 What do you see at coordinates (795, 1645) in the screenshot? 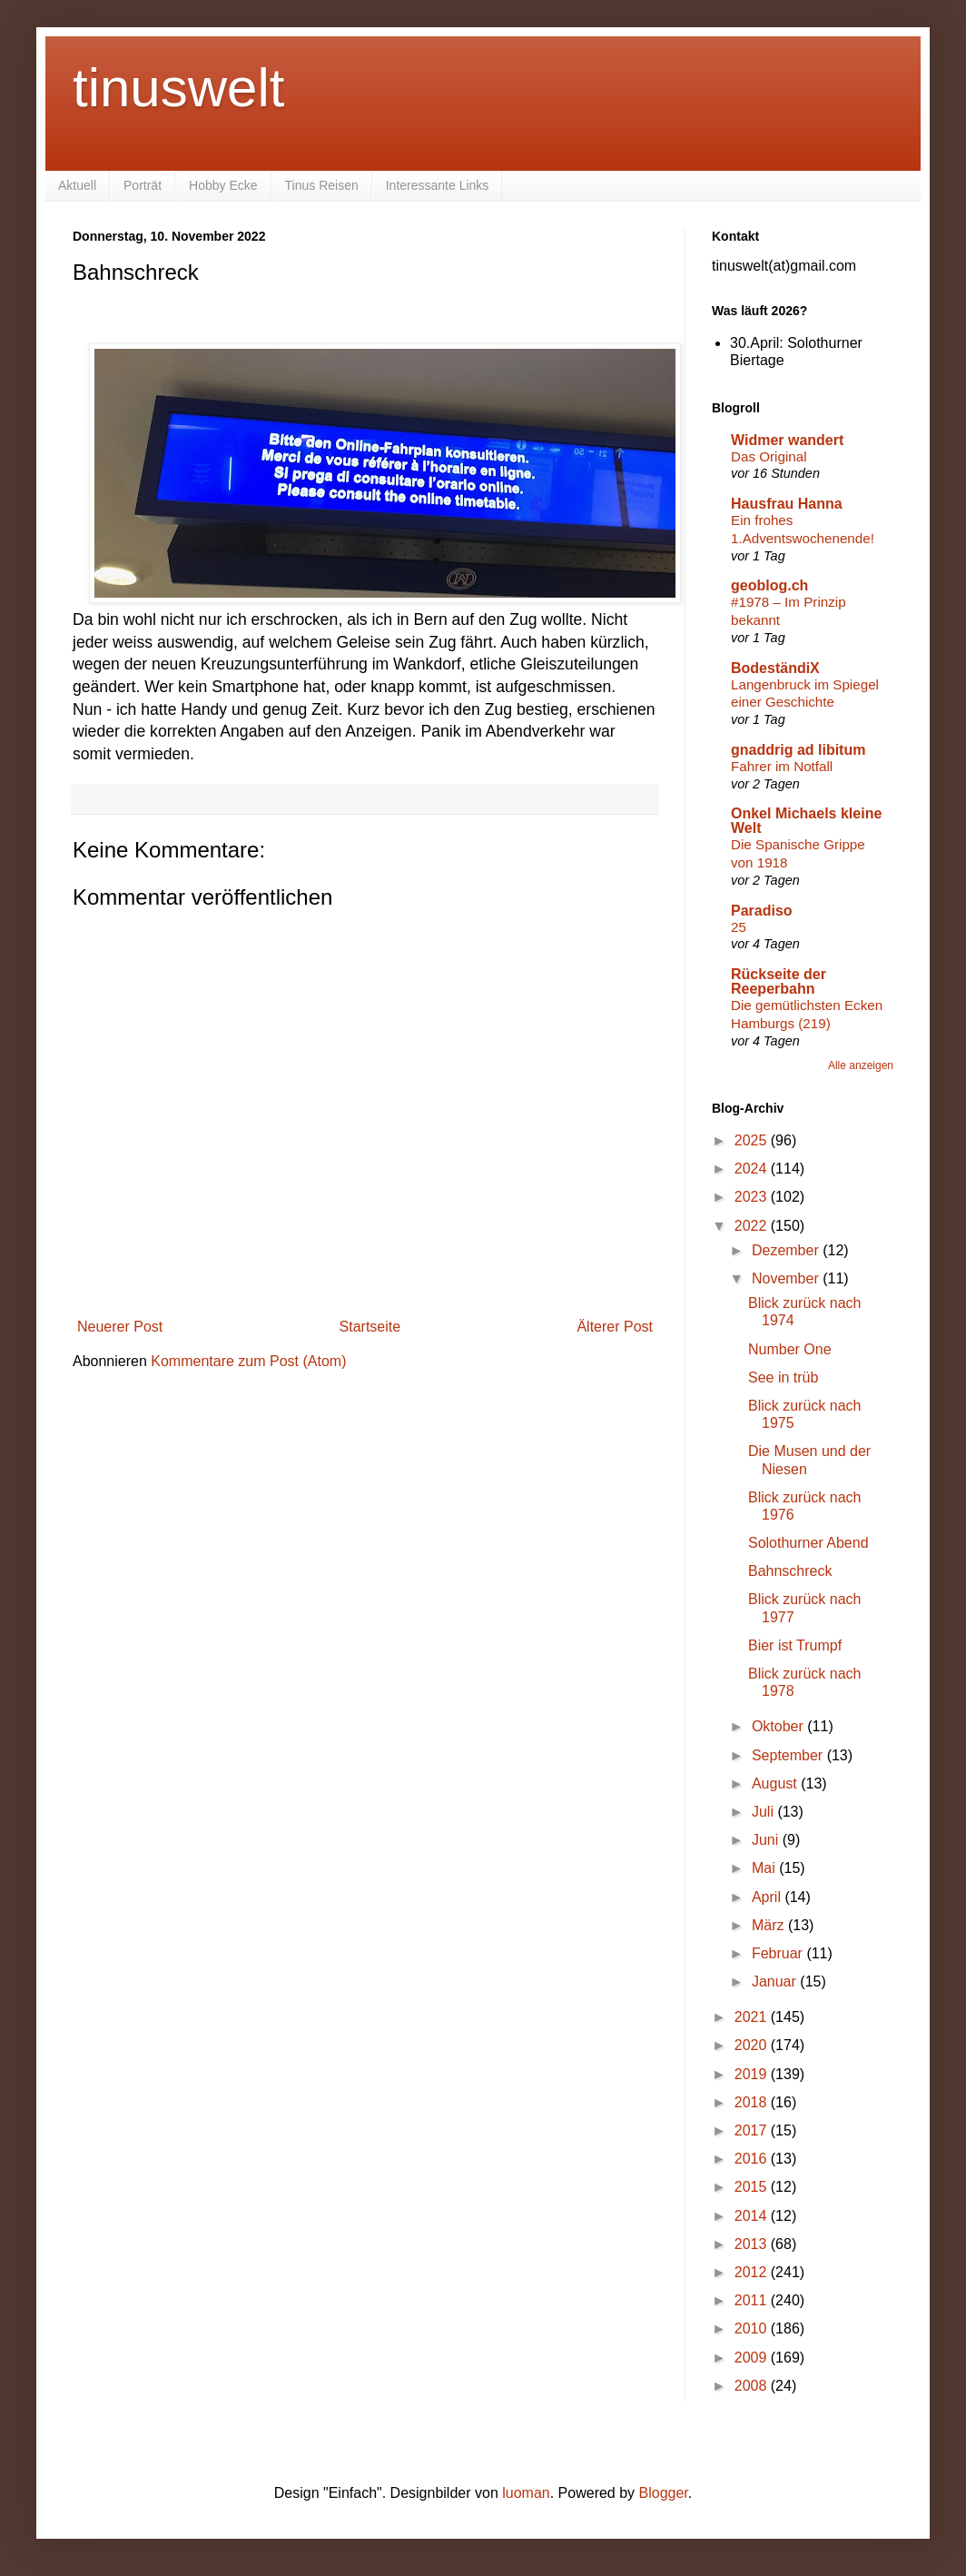
I see `Bier ist Trumpf` at bounding box center [795, 1645].